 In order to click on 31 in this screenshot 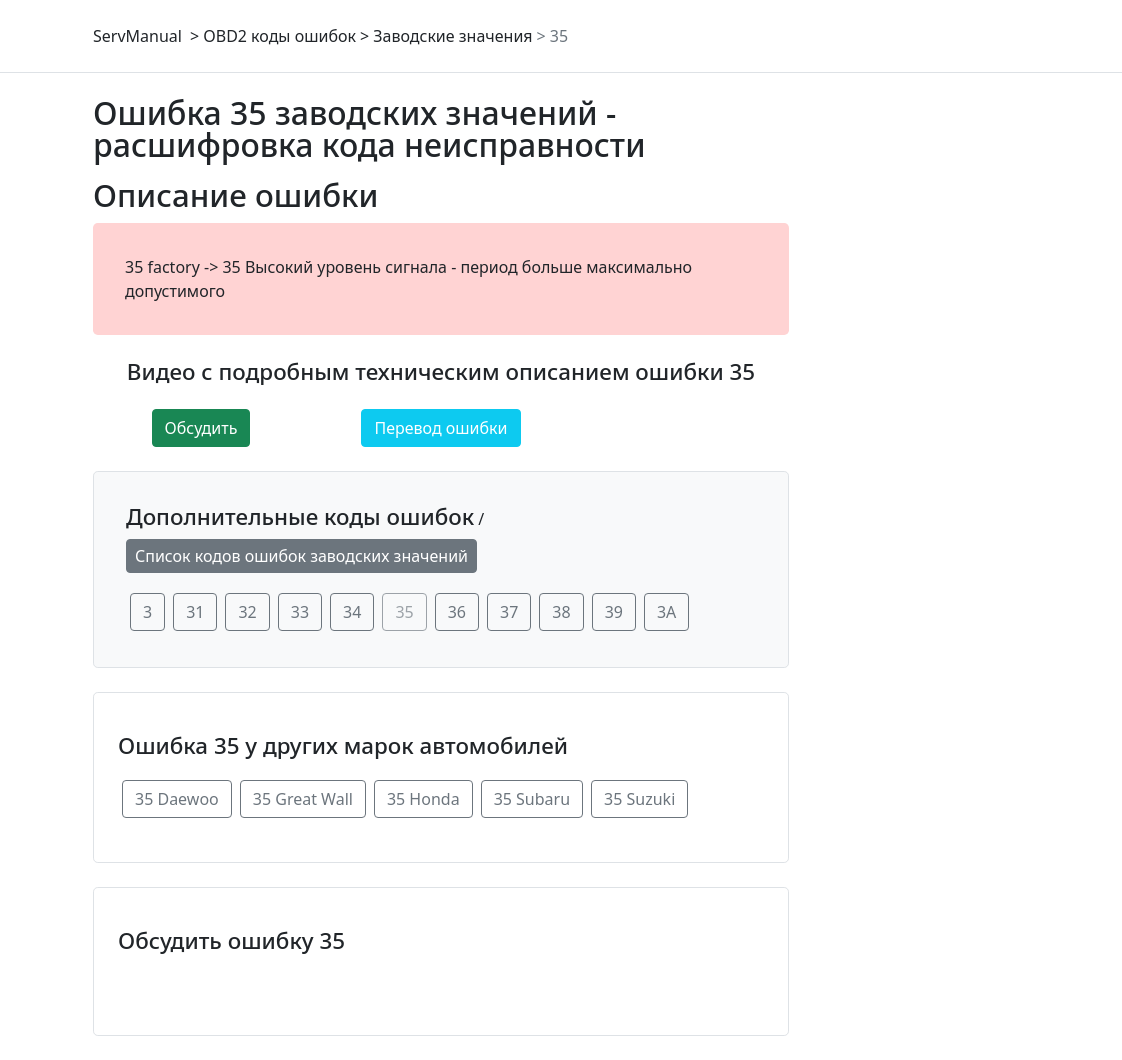, I will do `click(195, 612)`.